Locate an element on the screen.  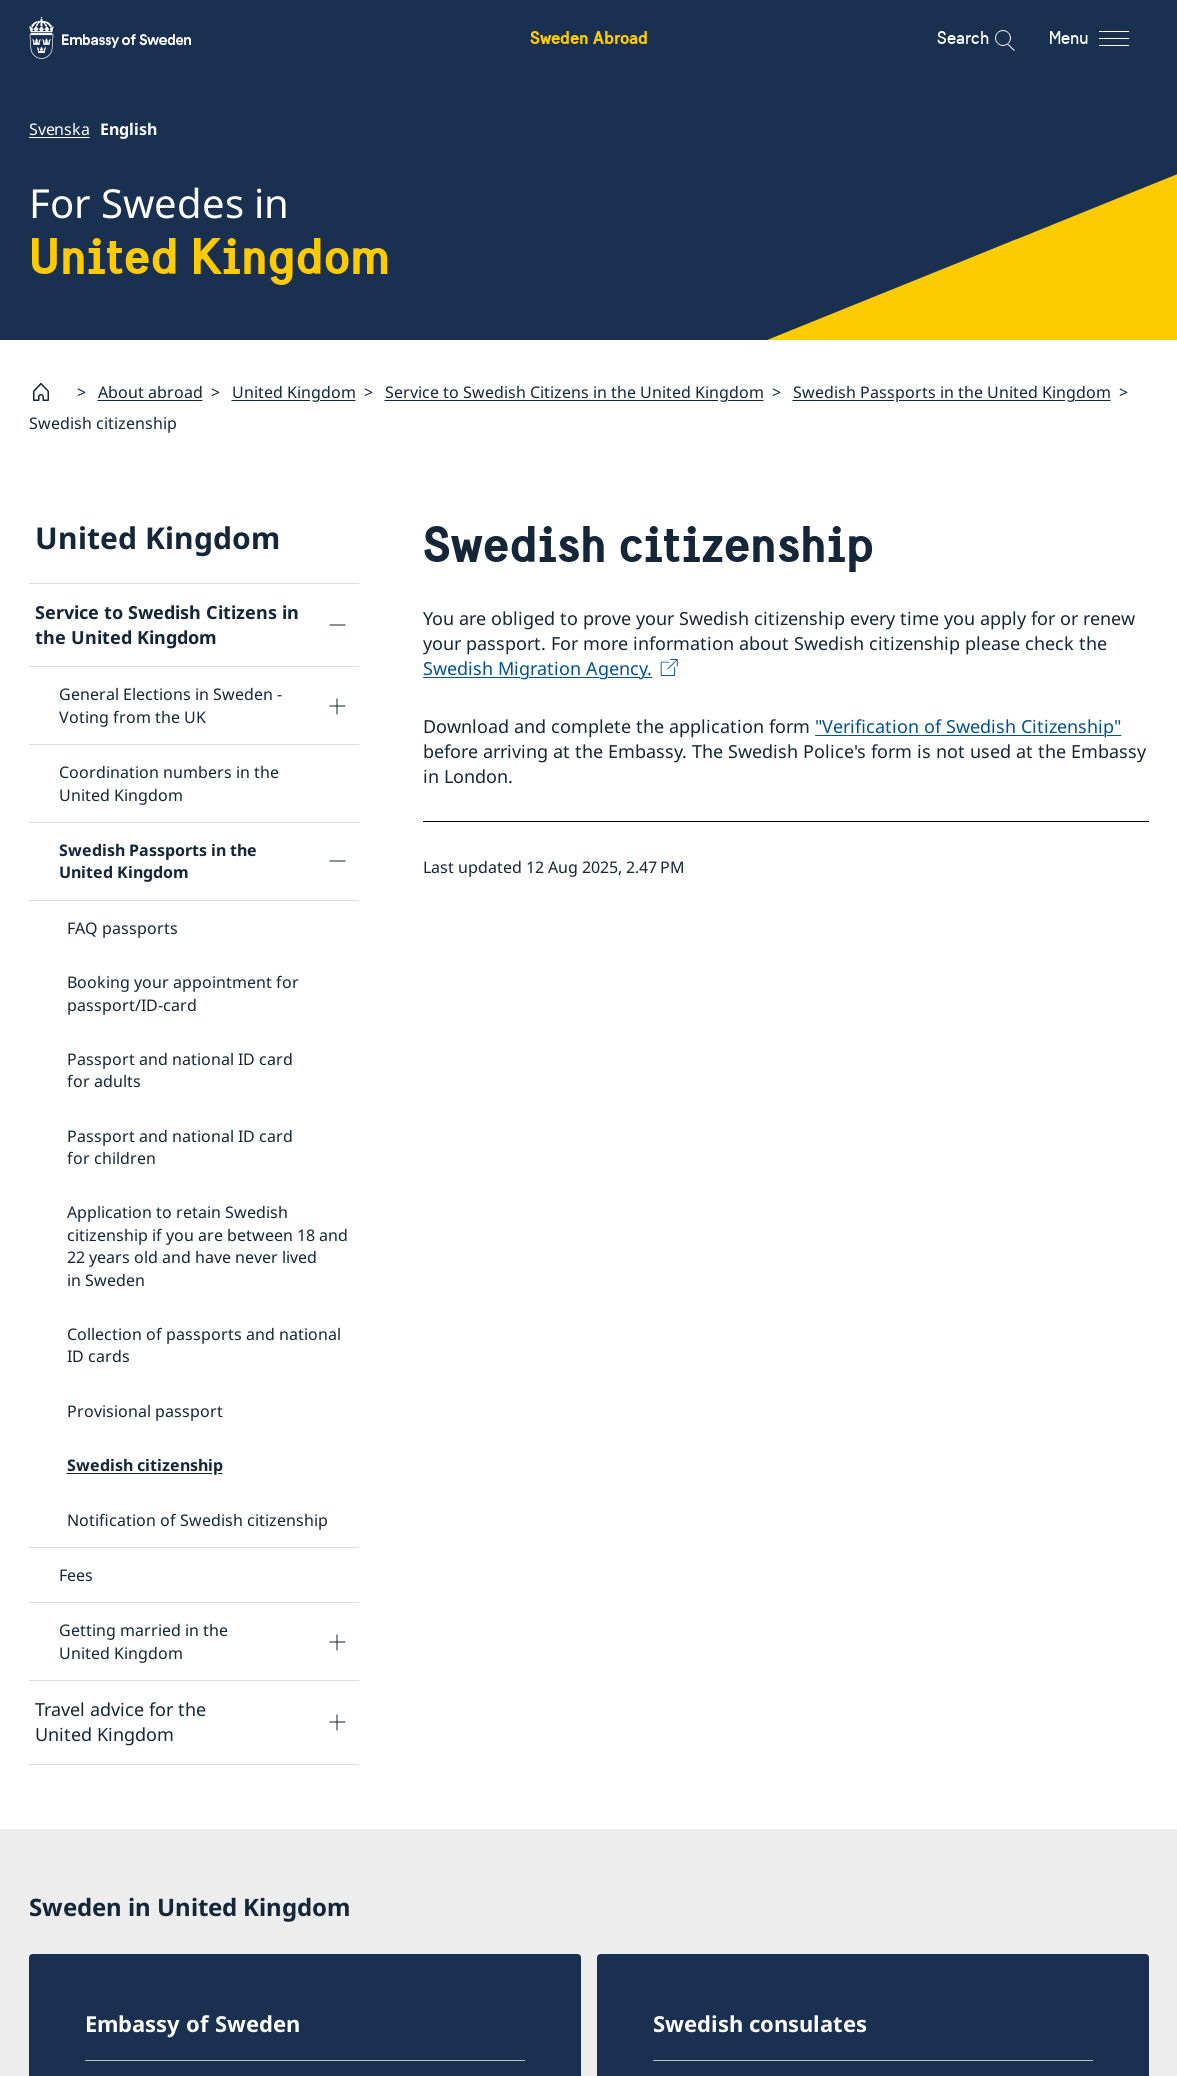
Coordination numbers in the United Kingdom is located at coordinates (169, 783).